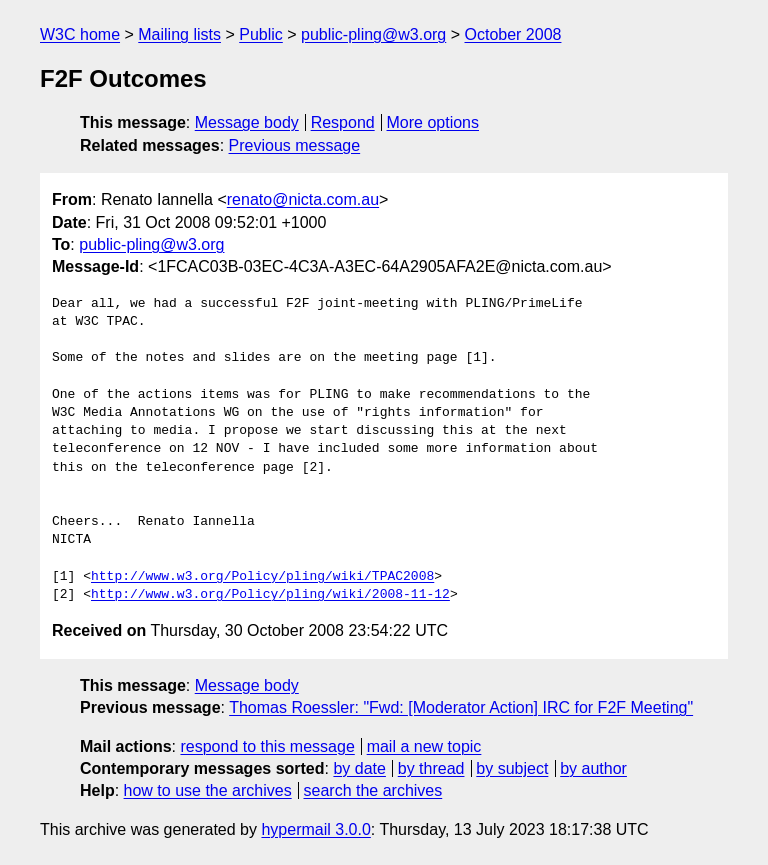 The height and width of the screenshot is (865, 768). Describe the element at coordinates (424, 746) in the screenshot. I see `mail a new topic` at that location.